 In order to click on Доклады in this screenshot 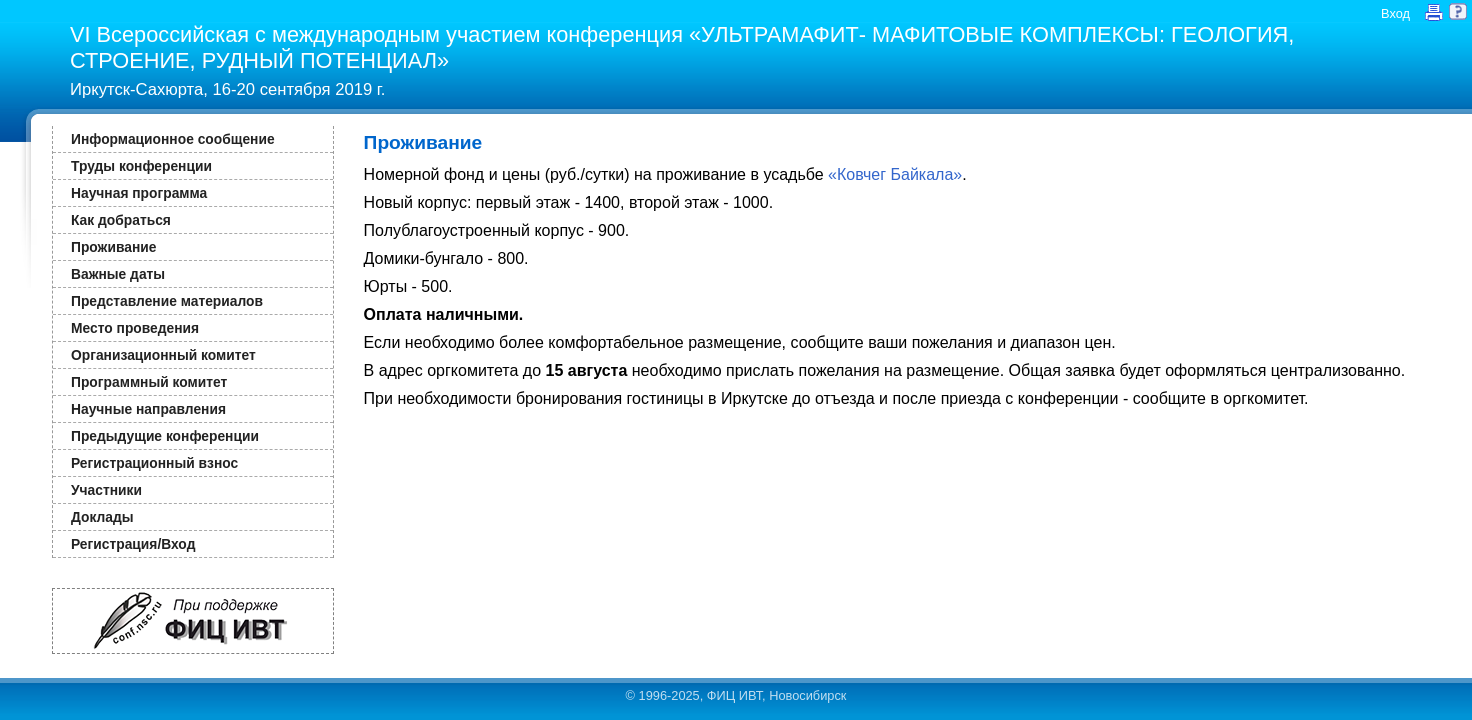, I will do `click(102, 517)`.